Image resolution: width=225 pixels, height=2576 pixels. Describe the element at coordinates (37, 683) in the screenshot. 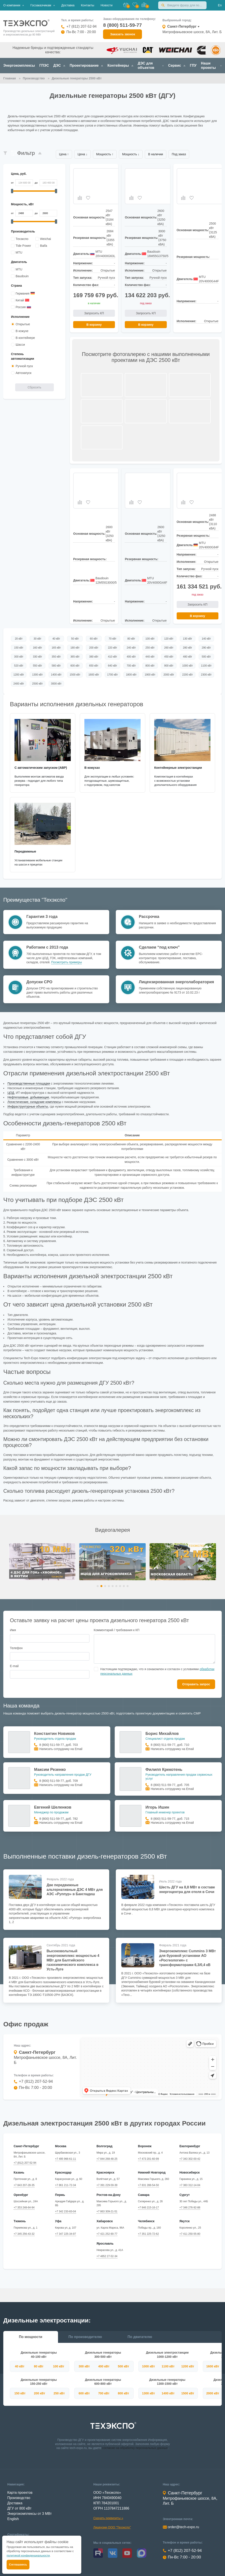

I see `2500 кВт` at that location.